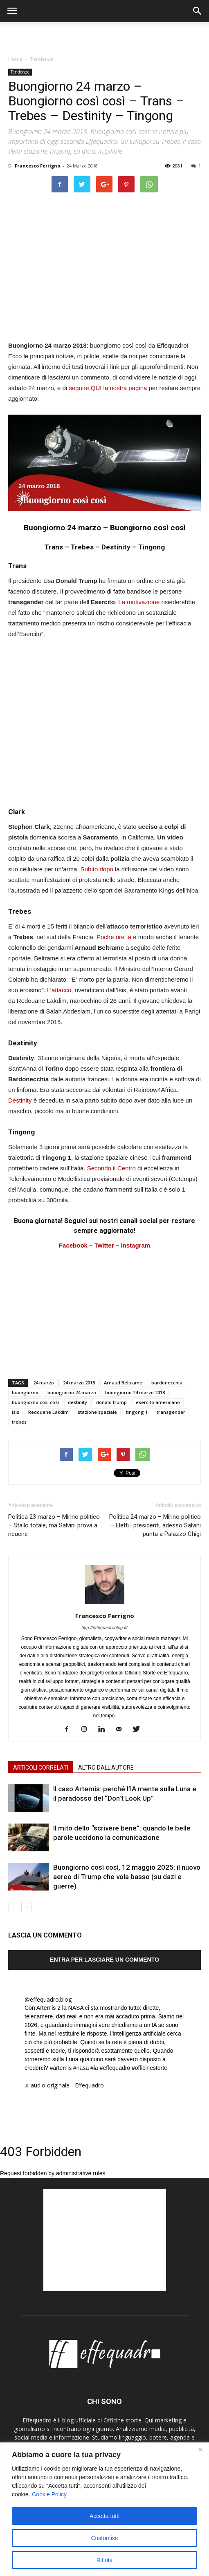  I want to click on Tendenze, so click(41, 59).